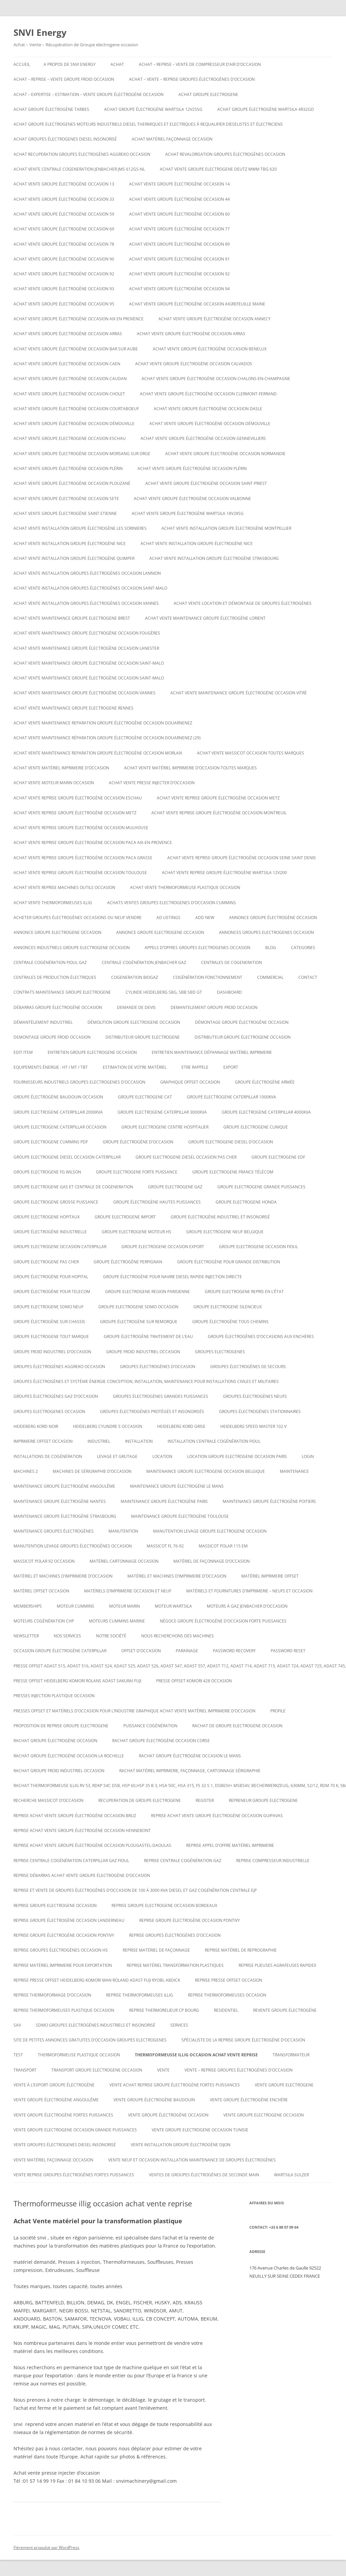 The height and width of the screenshot is (2576, 346). I want to click on Reprise plieuses agrafeuses rapidex, so click(277, 1965).